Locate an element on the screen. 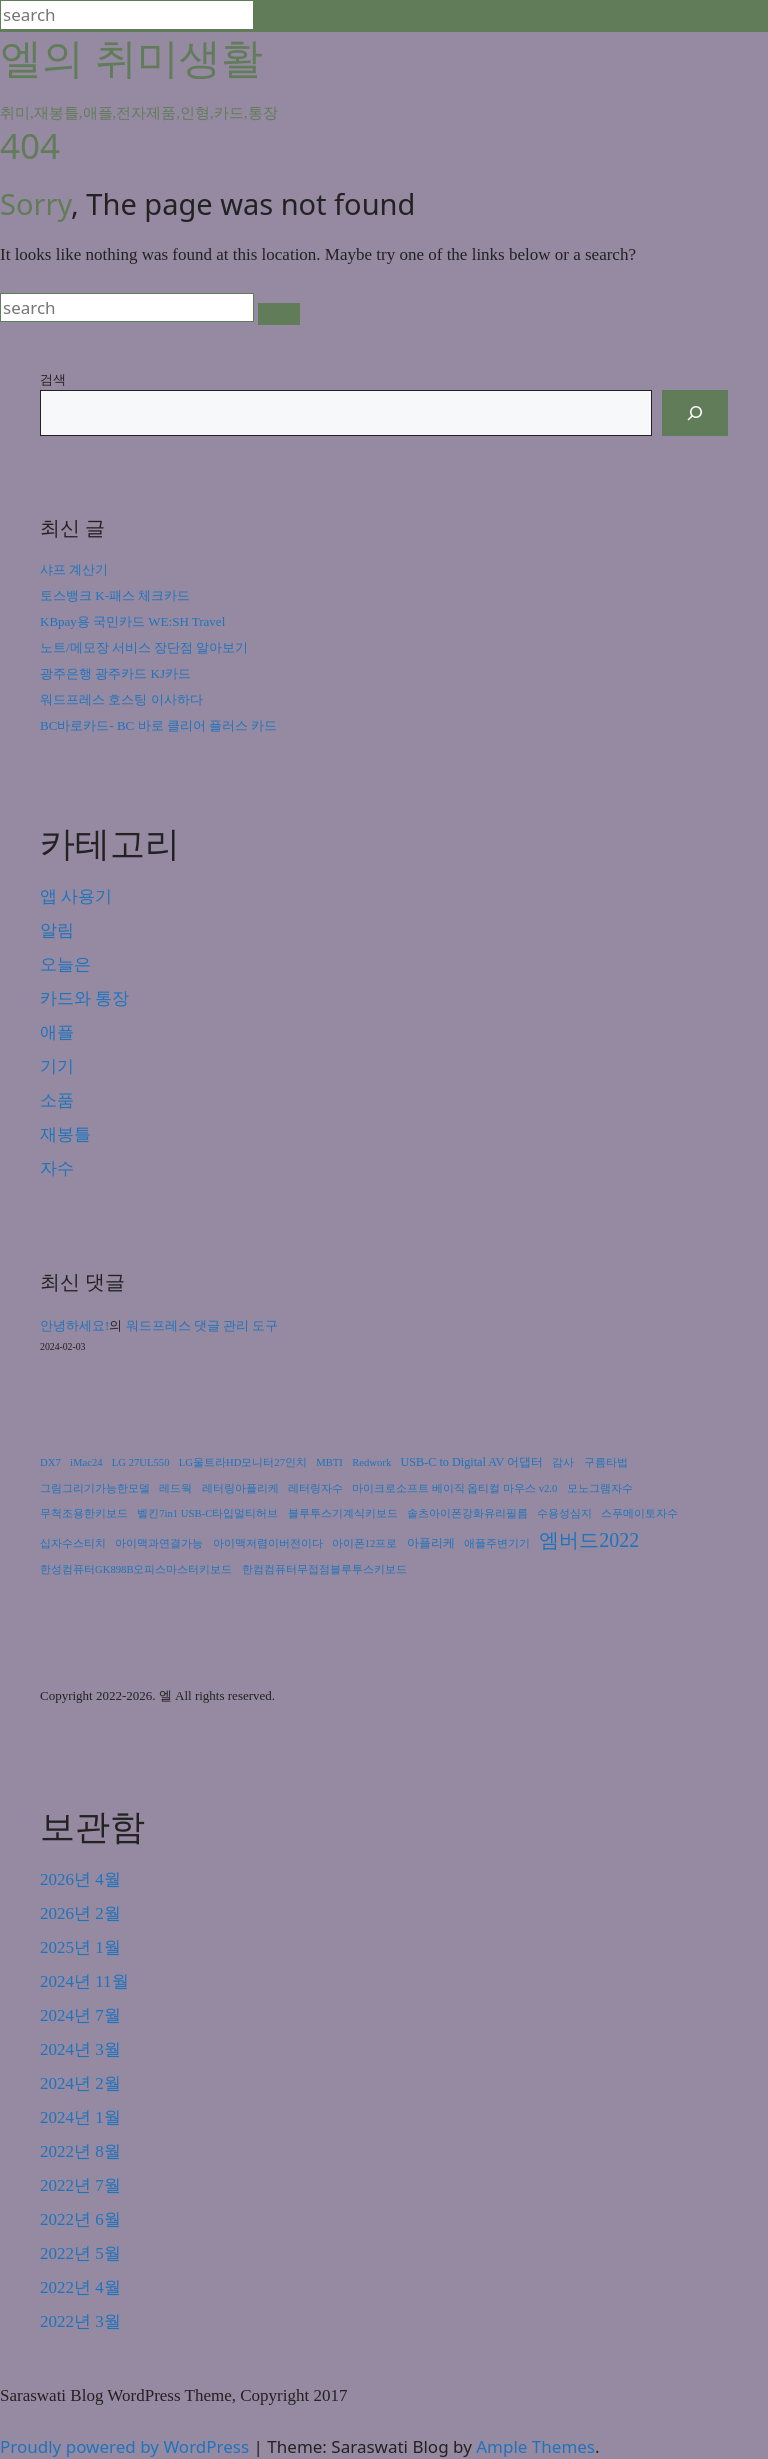 The height and width of the screenshot is (2459, 768). 샤프 계산기 is located at coordinates (74, 569).